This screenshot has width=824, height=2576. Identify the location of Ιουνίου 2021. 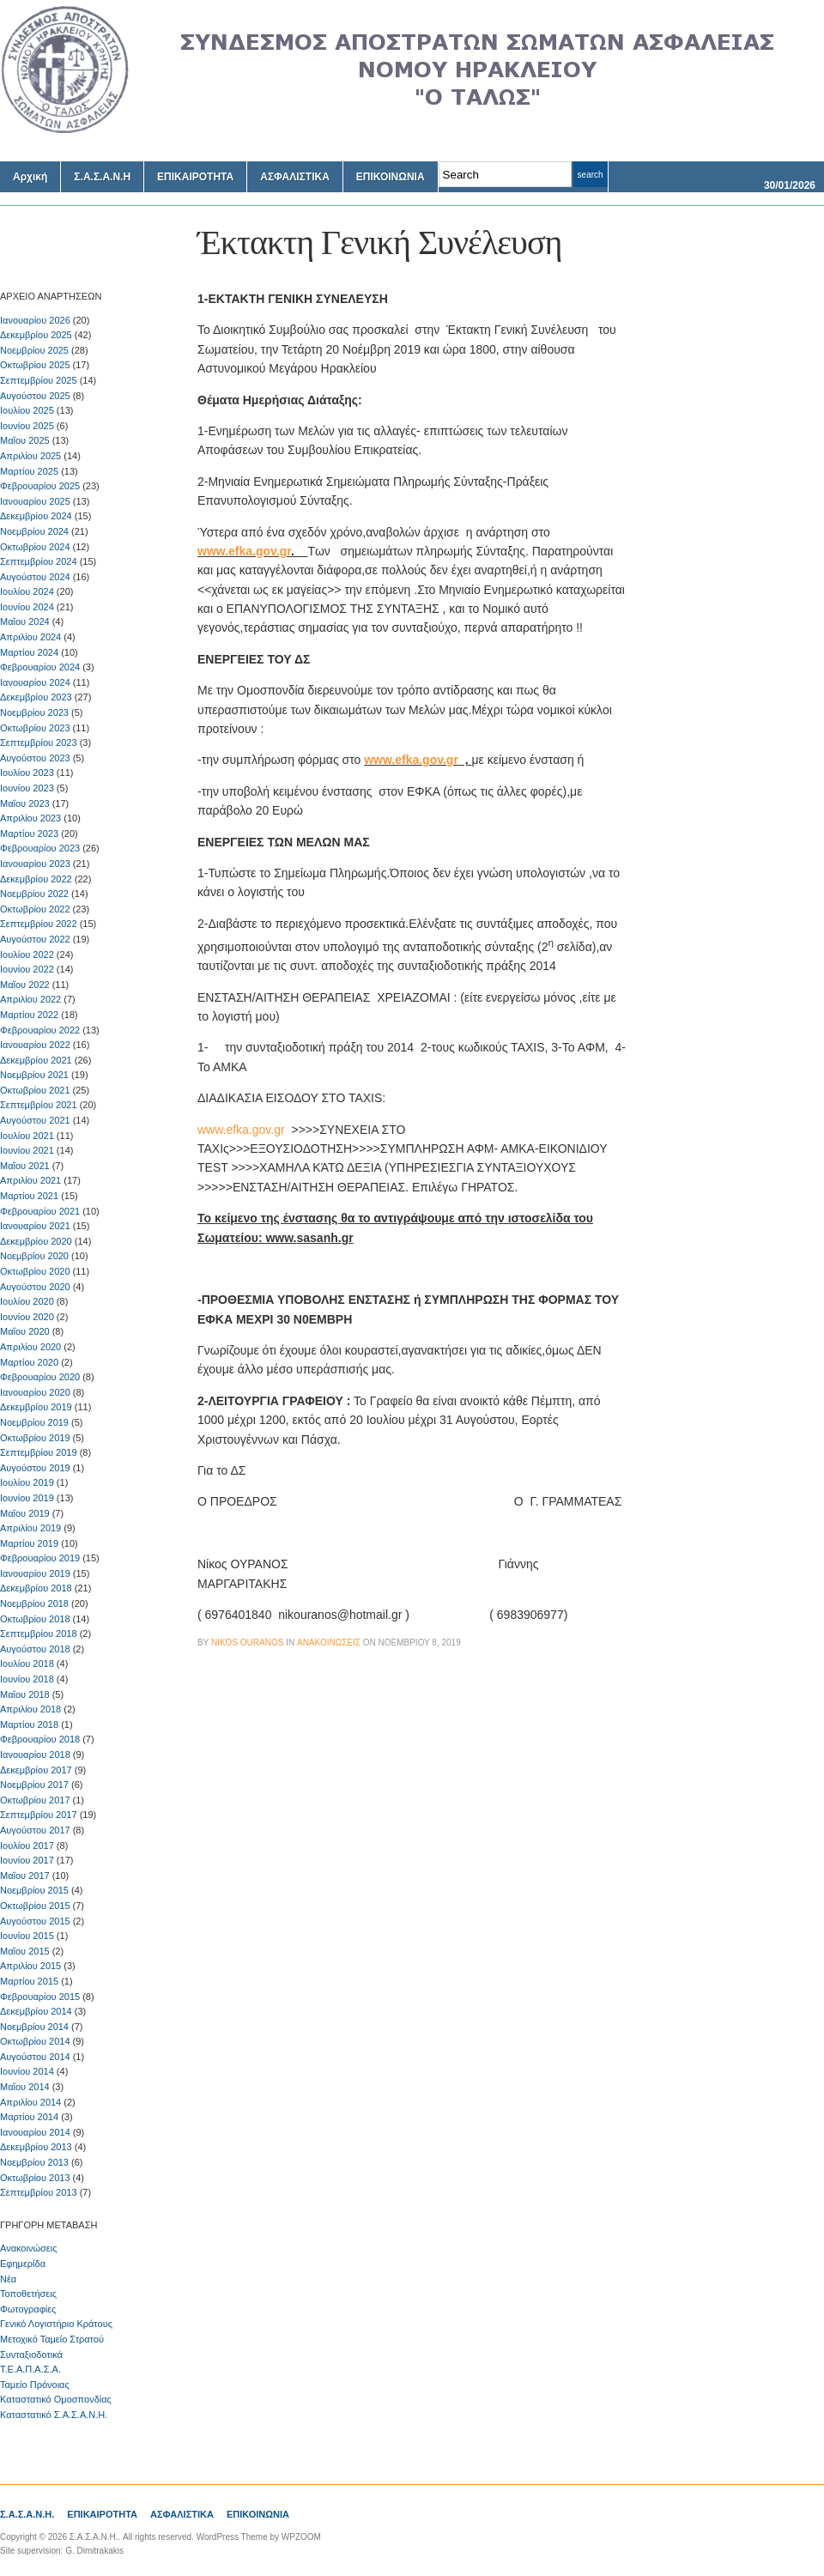
(27, 1150).